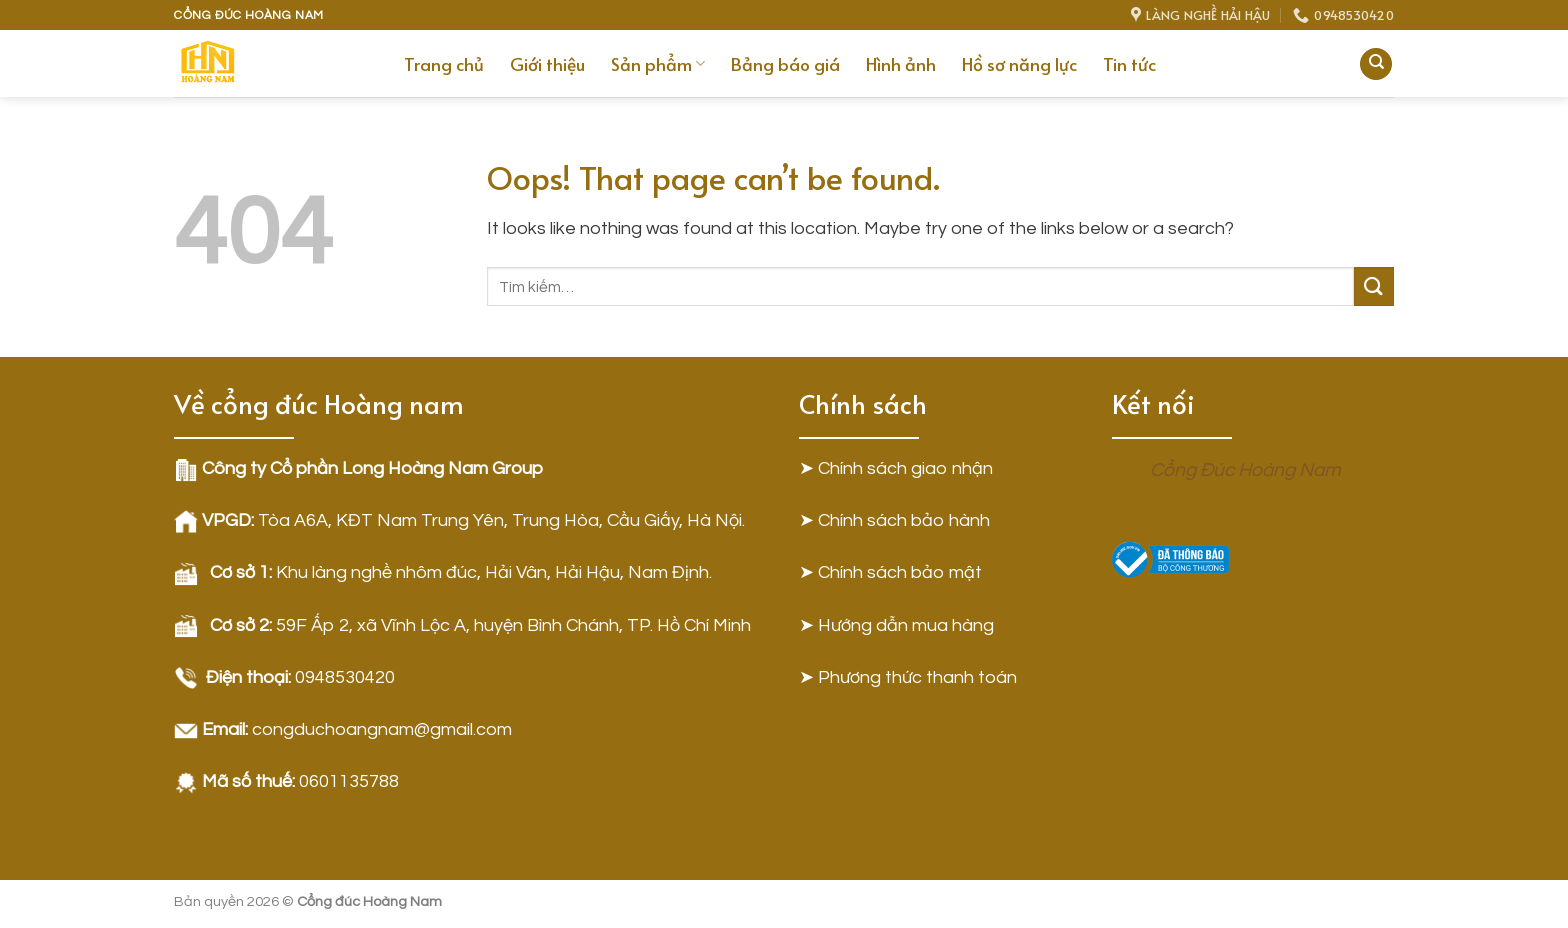 Image resolution: width=1568 pixels, height=928 pixels. What do you see at coordinates (890, 572) in the screenshot?
I see `➤ Chính sách bảo mật` at bounding box center [890, 572].